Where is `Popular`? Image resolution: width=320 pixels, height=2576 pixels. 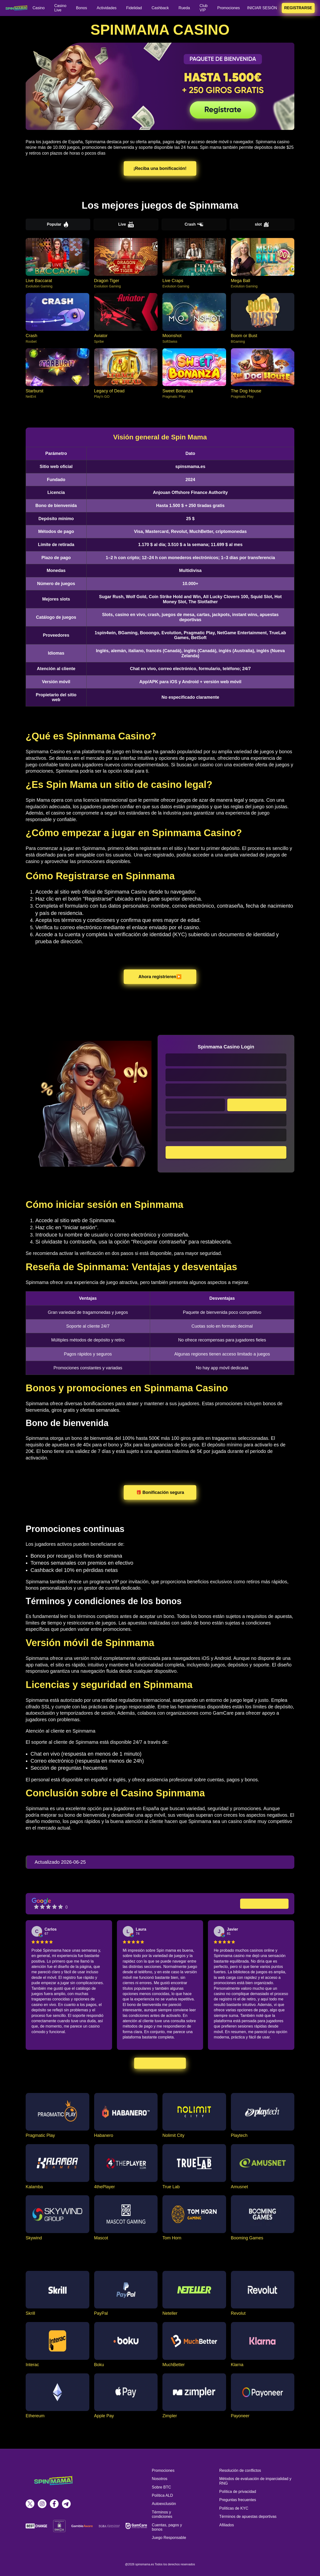 Popular is located at coordinates (58, 224).